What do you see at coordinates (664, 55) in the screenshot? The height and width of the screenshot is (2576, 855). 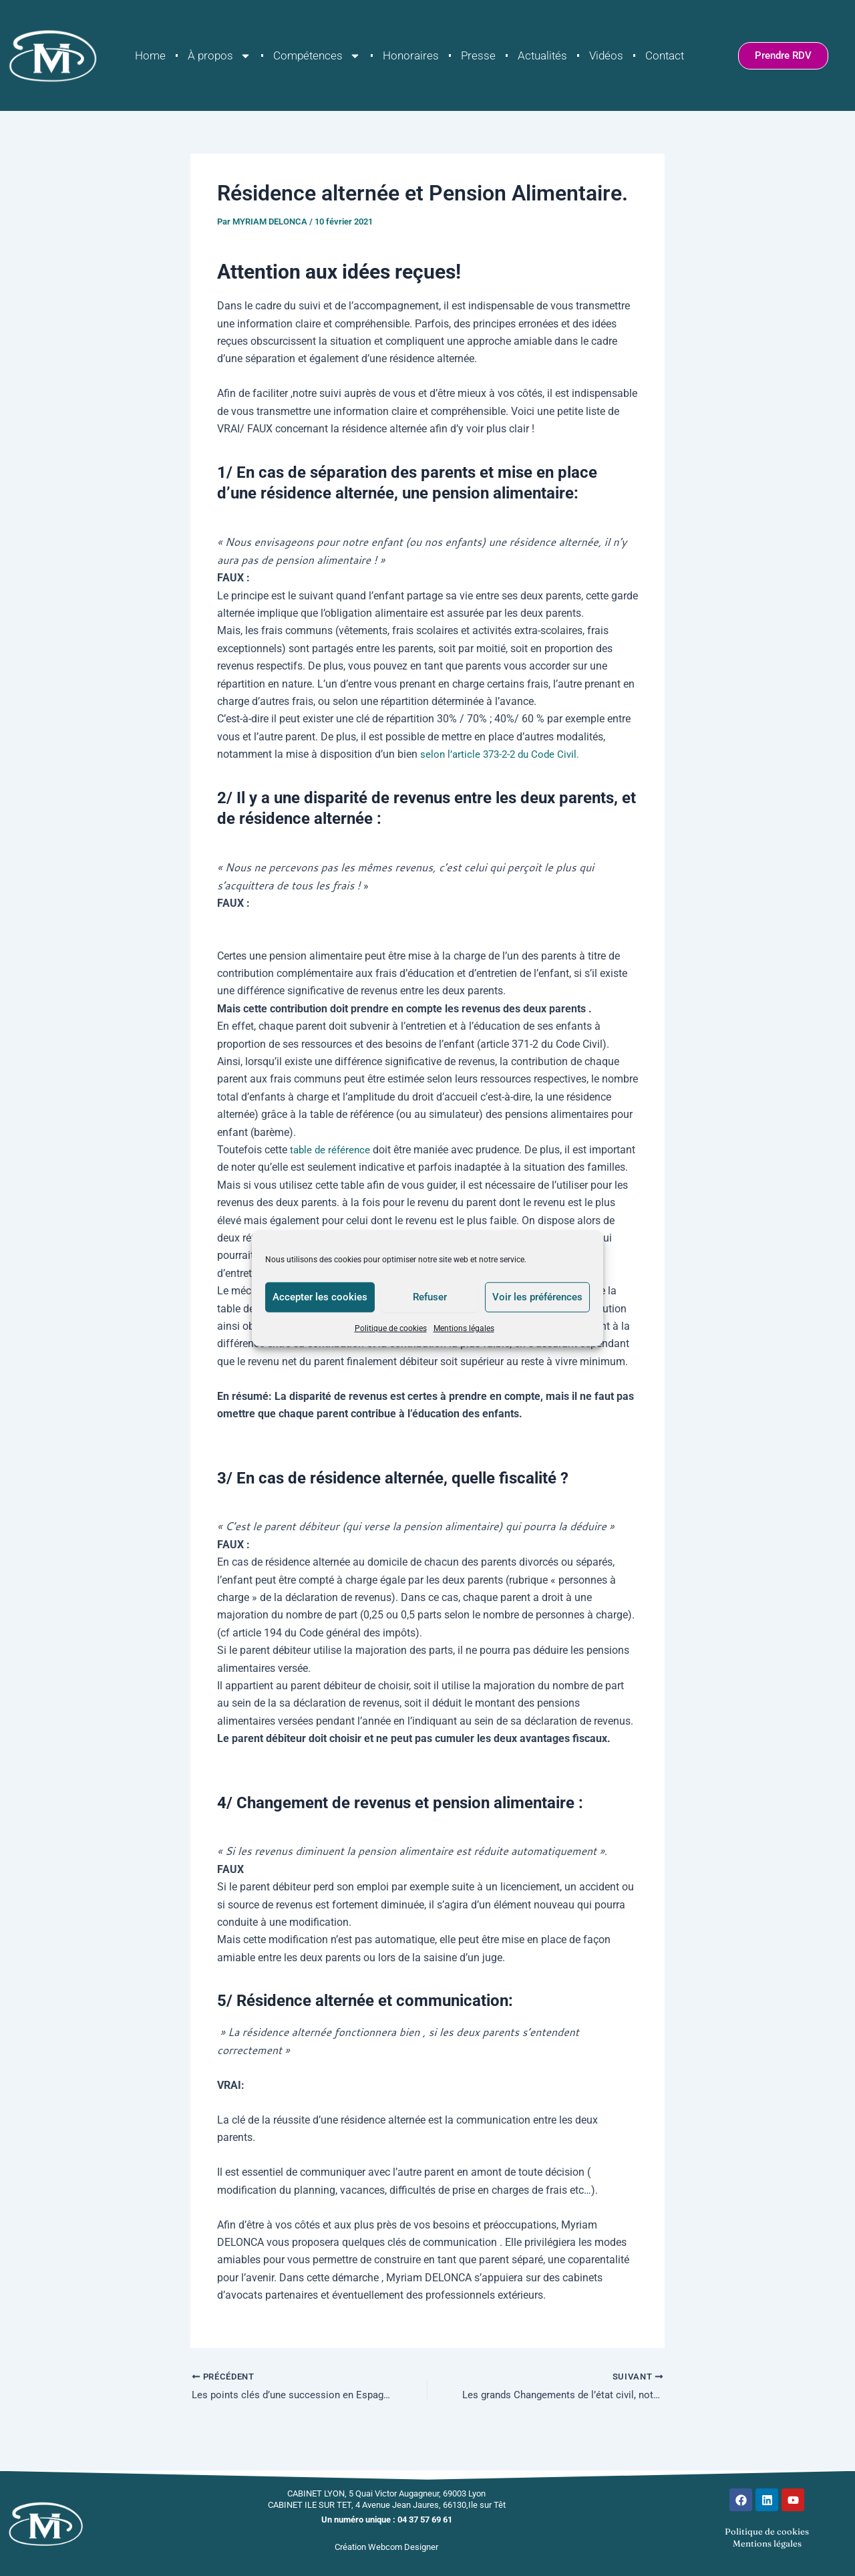 I see `Contact` at bounding box center [664, 55].